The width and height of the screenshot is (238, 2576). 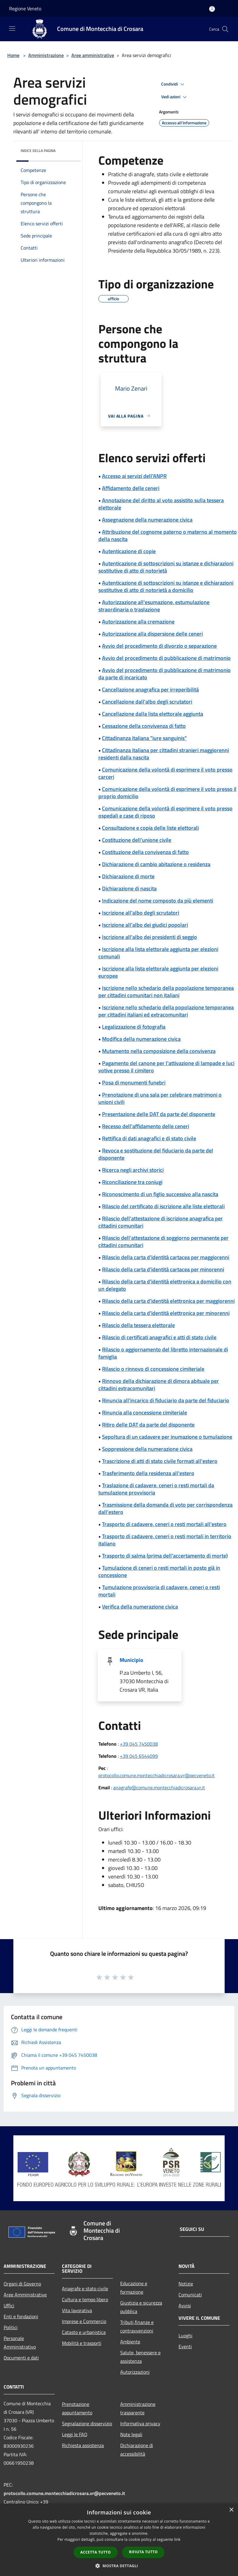 What do you see at coordinates (150, 689) in the screenshot?
I see `Cancellazione anagrafica per irreperibilità` at bounding box center [150, 689].